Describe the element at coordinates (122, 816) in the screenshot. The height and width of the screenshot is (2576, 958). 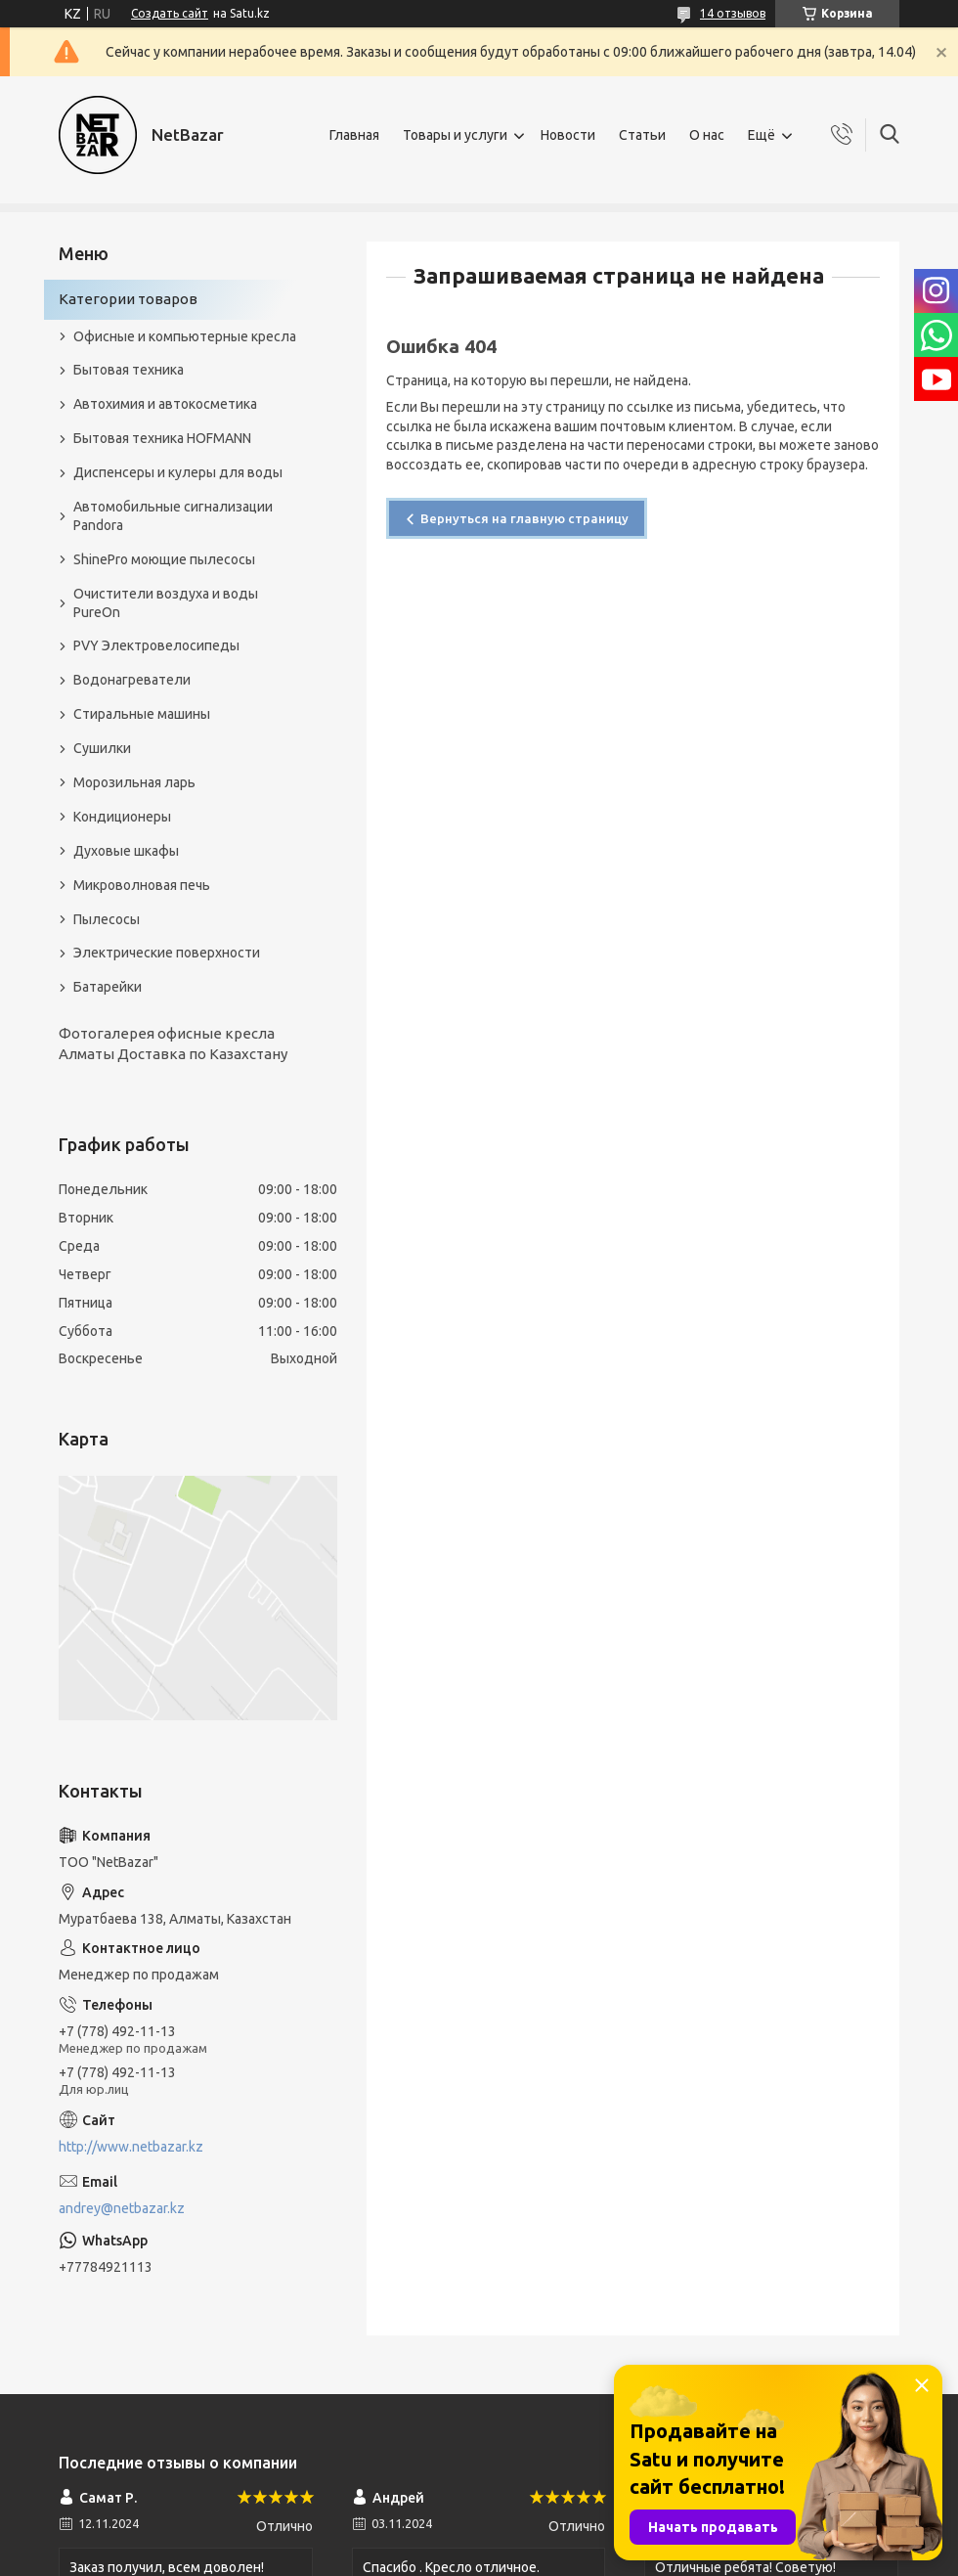
I see `Кондиционеры` at that location.